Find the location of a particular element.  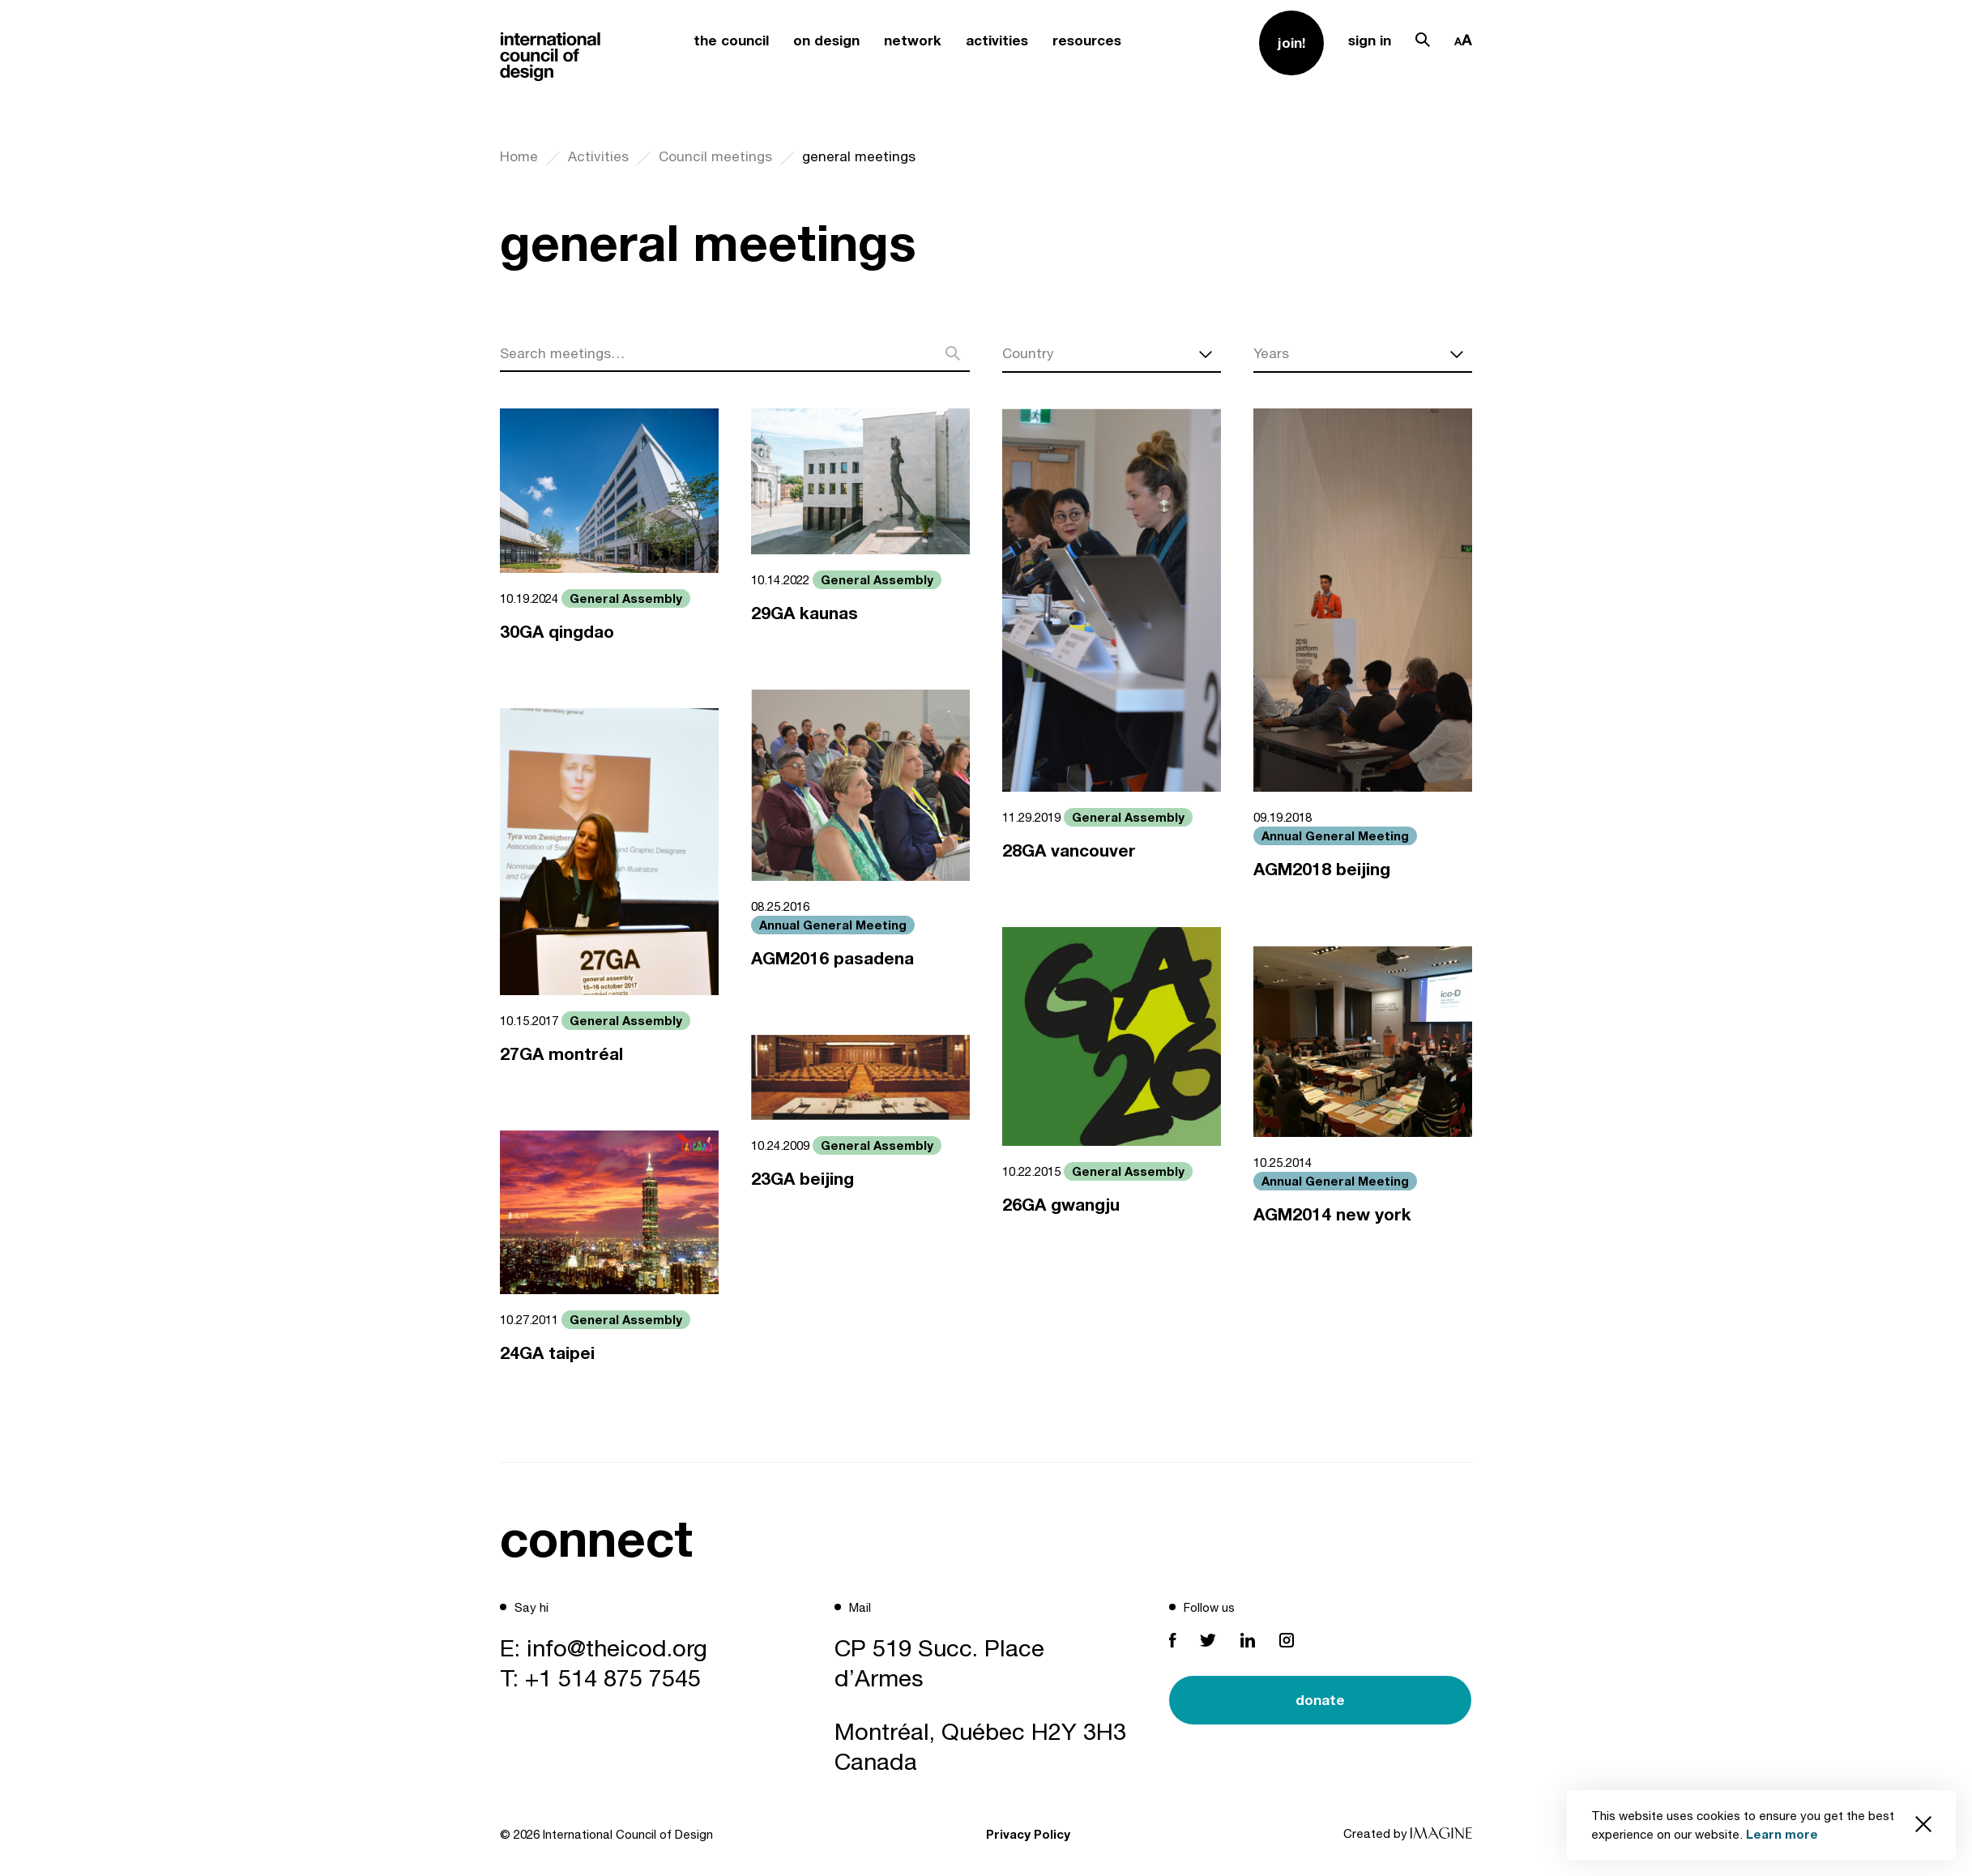

AGM2018 beijing is located at coordinates (1321, 869).